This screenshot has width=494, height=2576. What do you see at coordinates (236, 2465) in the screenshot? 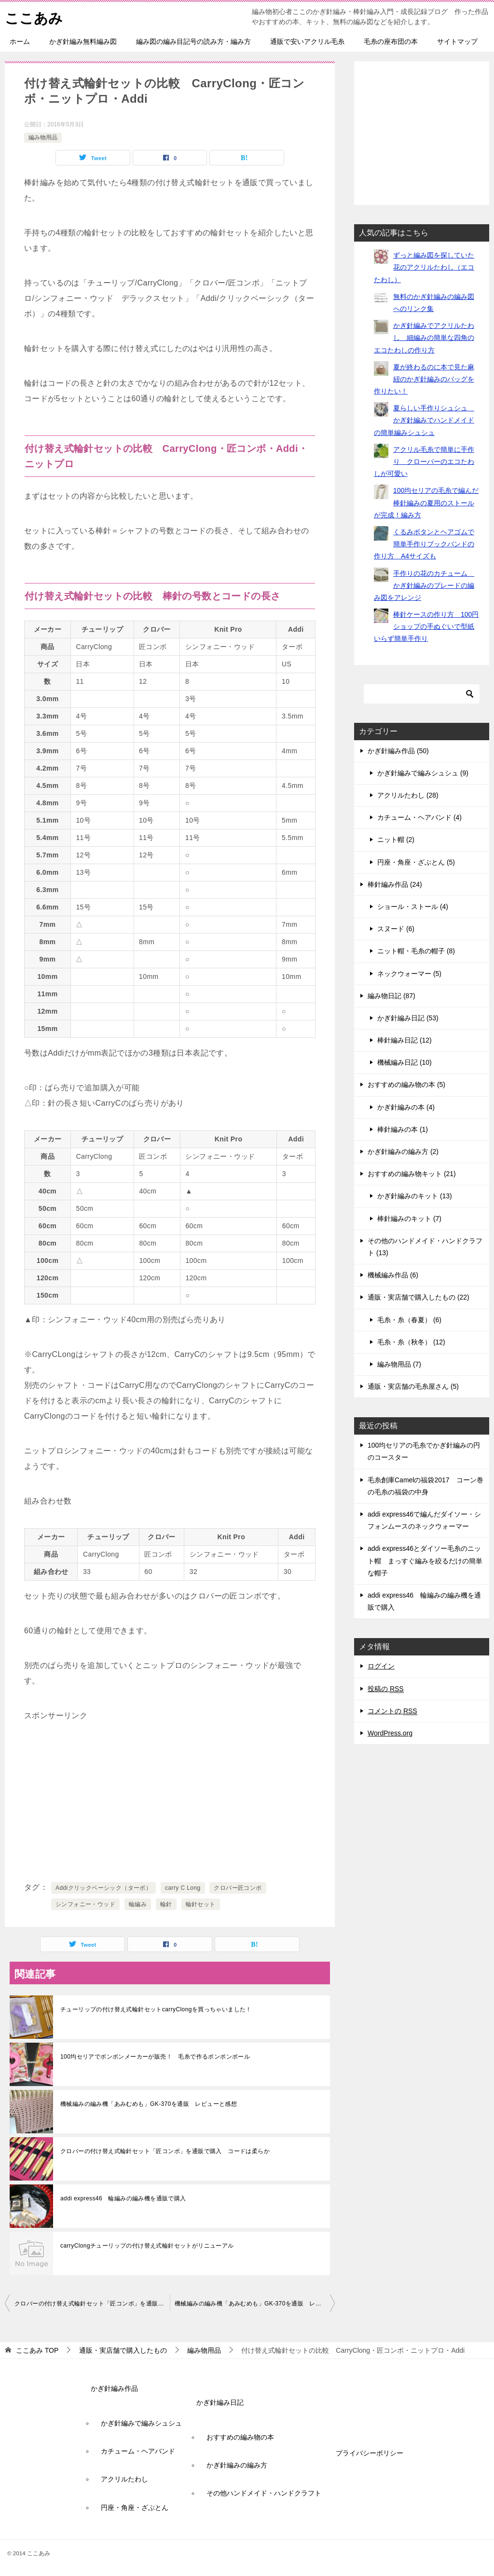
I see `かぎ針編みの編み方` at bounding box center [236, 2465].